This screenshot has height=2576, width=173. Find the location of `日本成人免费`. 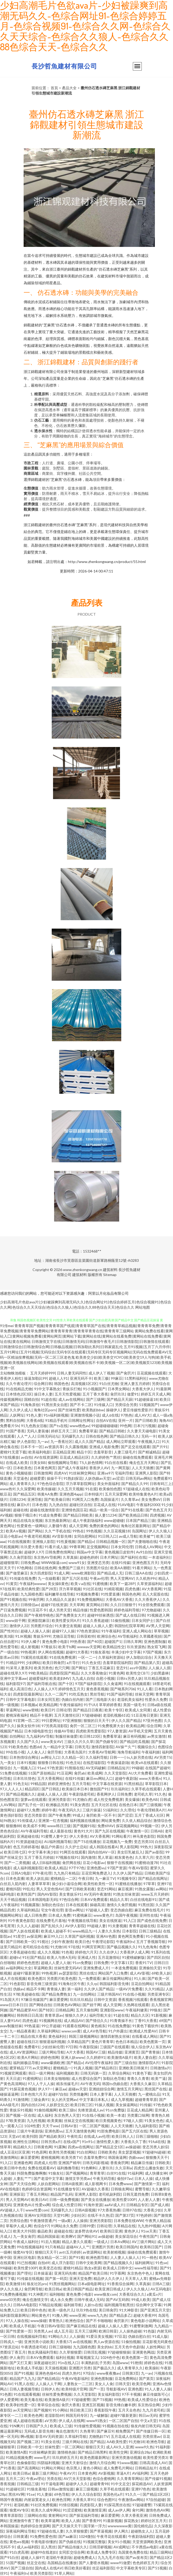

日本成人免费 is located at coordinates (59, 1915).